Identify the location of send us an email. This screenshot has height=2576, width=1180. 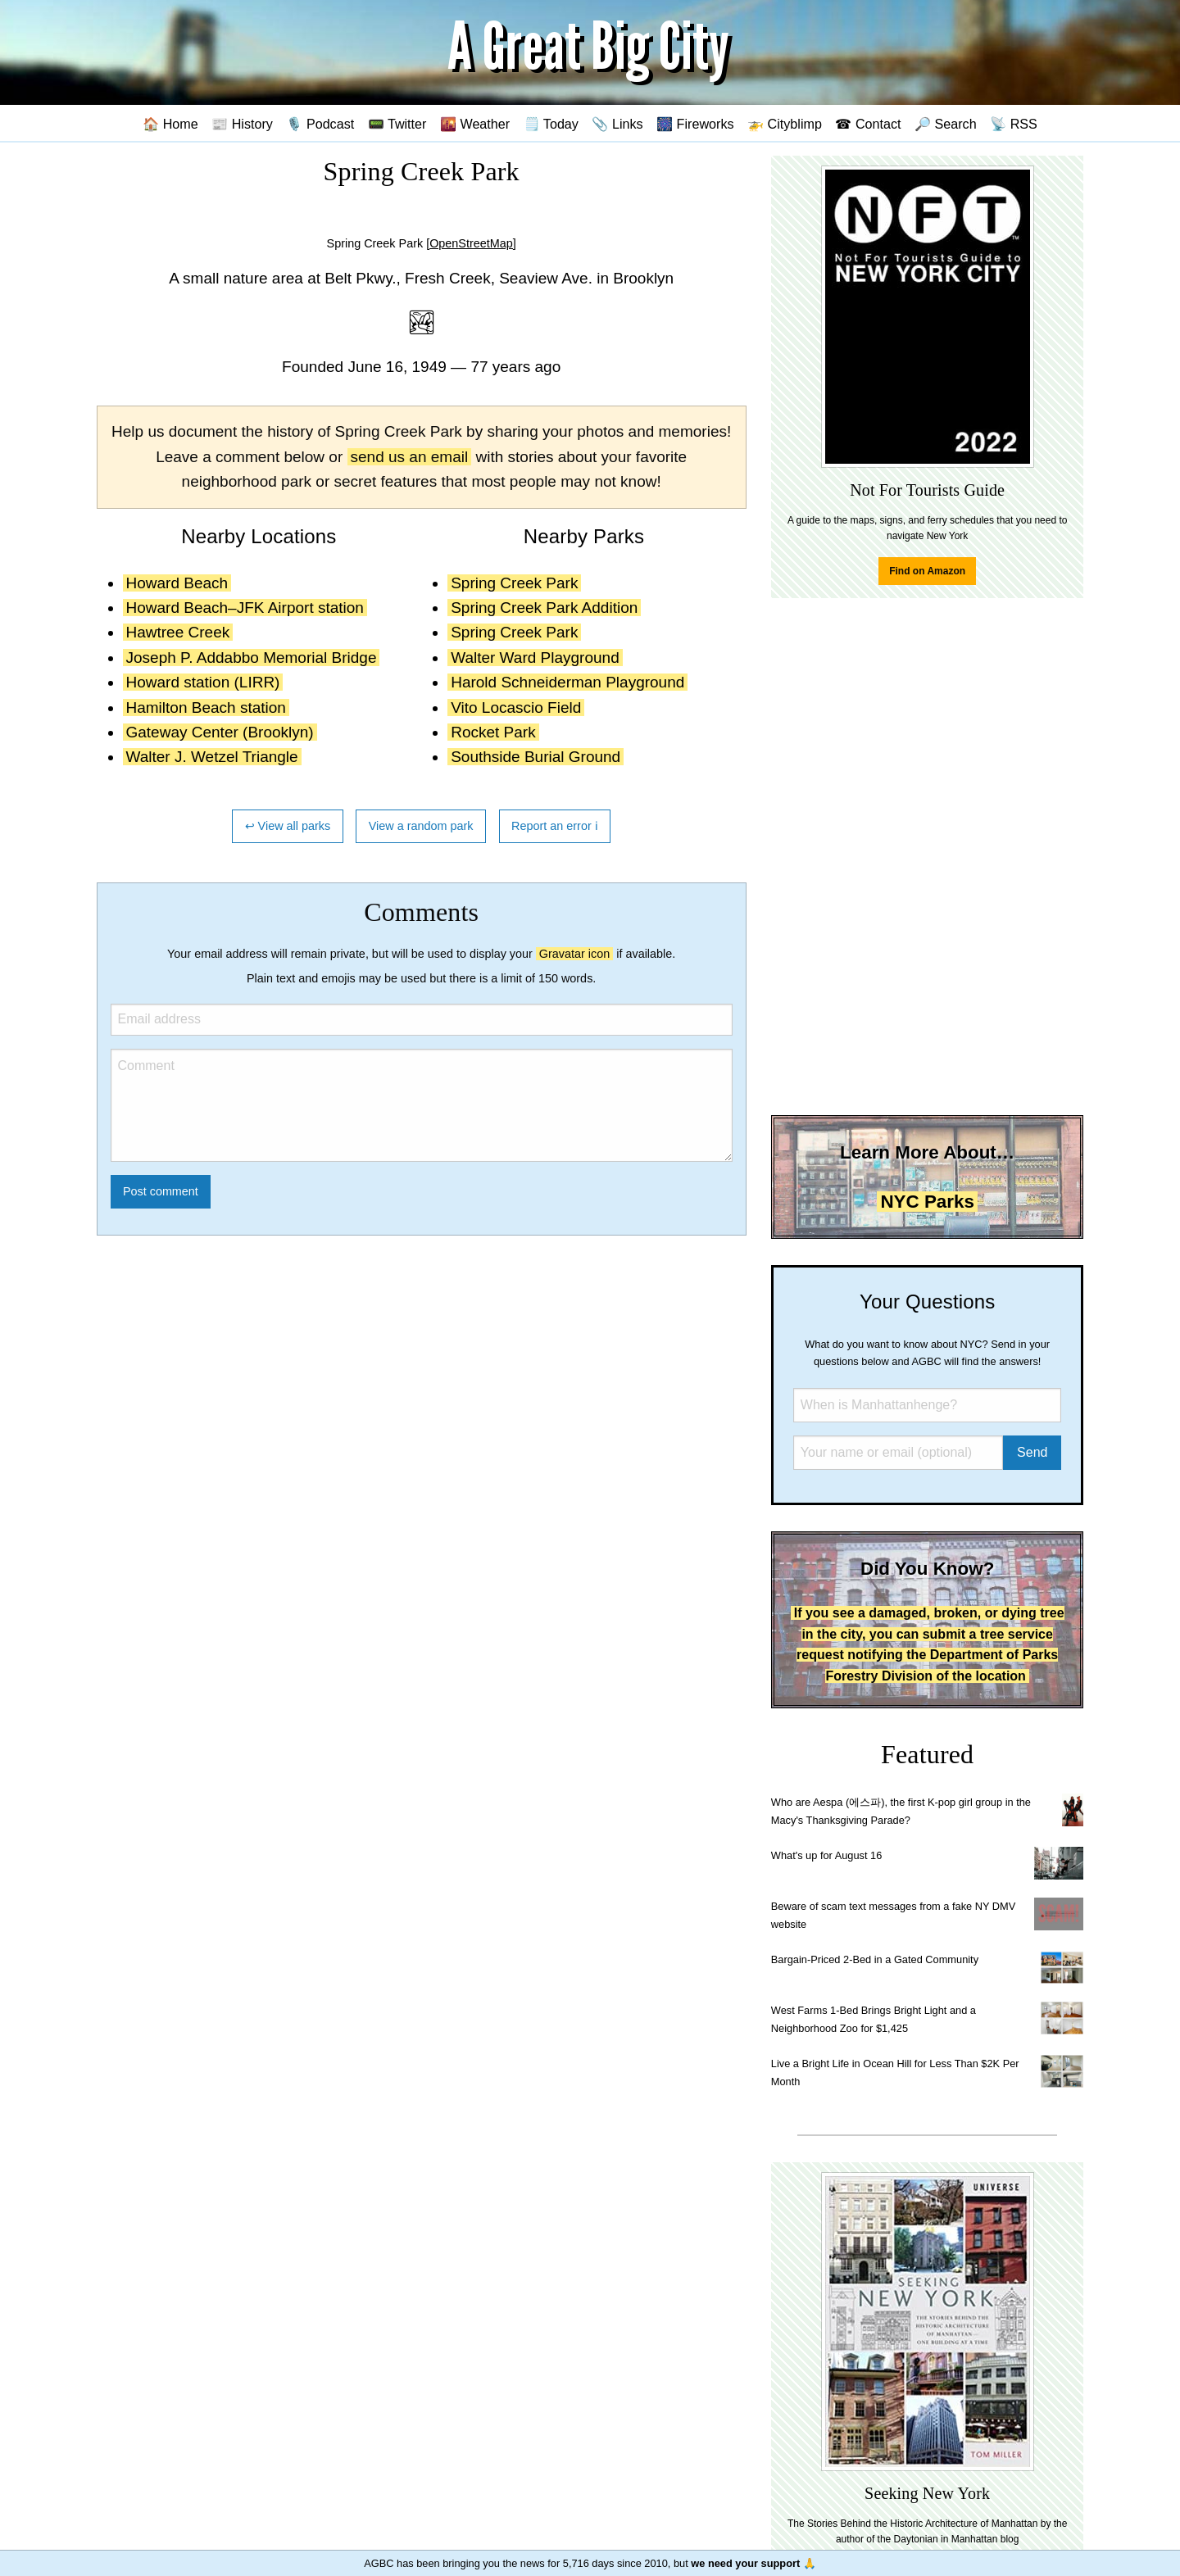
(410, 456).